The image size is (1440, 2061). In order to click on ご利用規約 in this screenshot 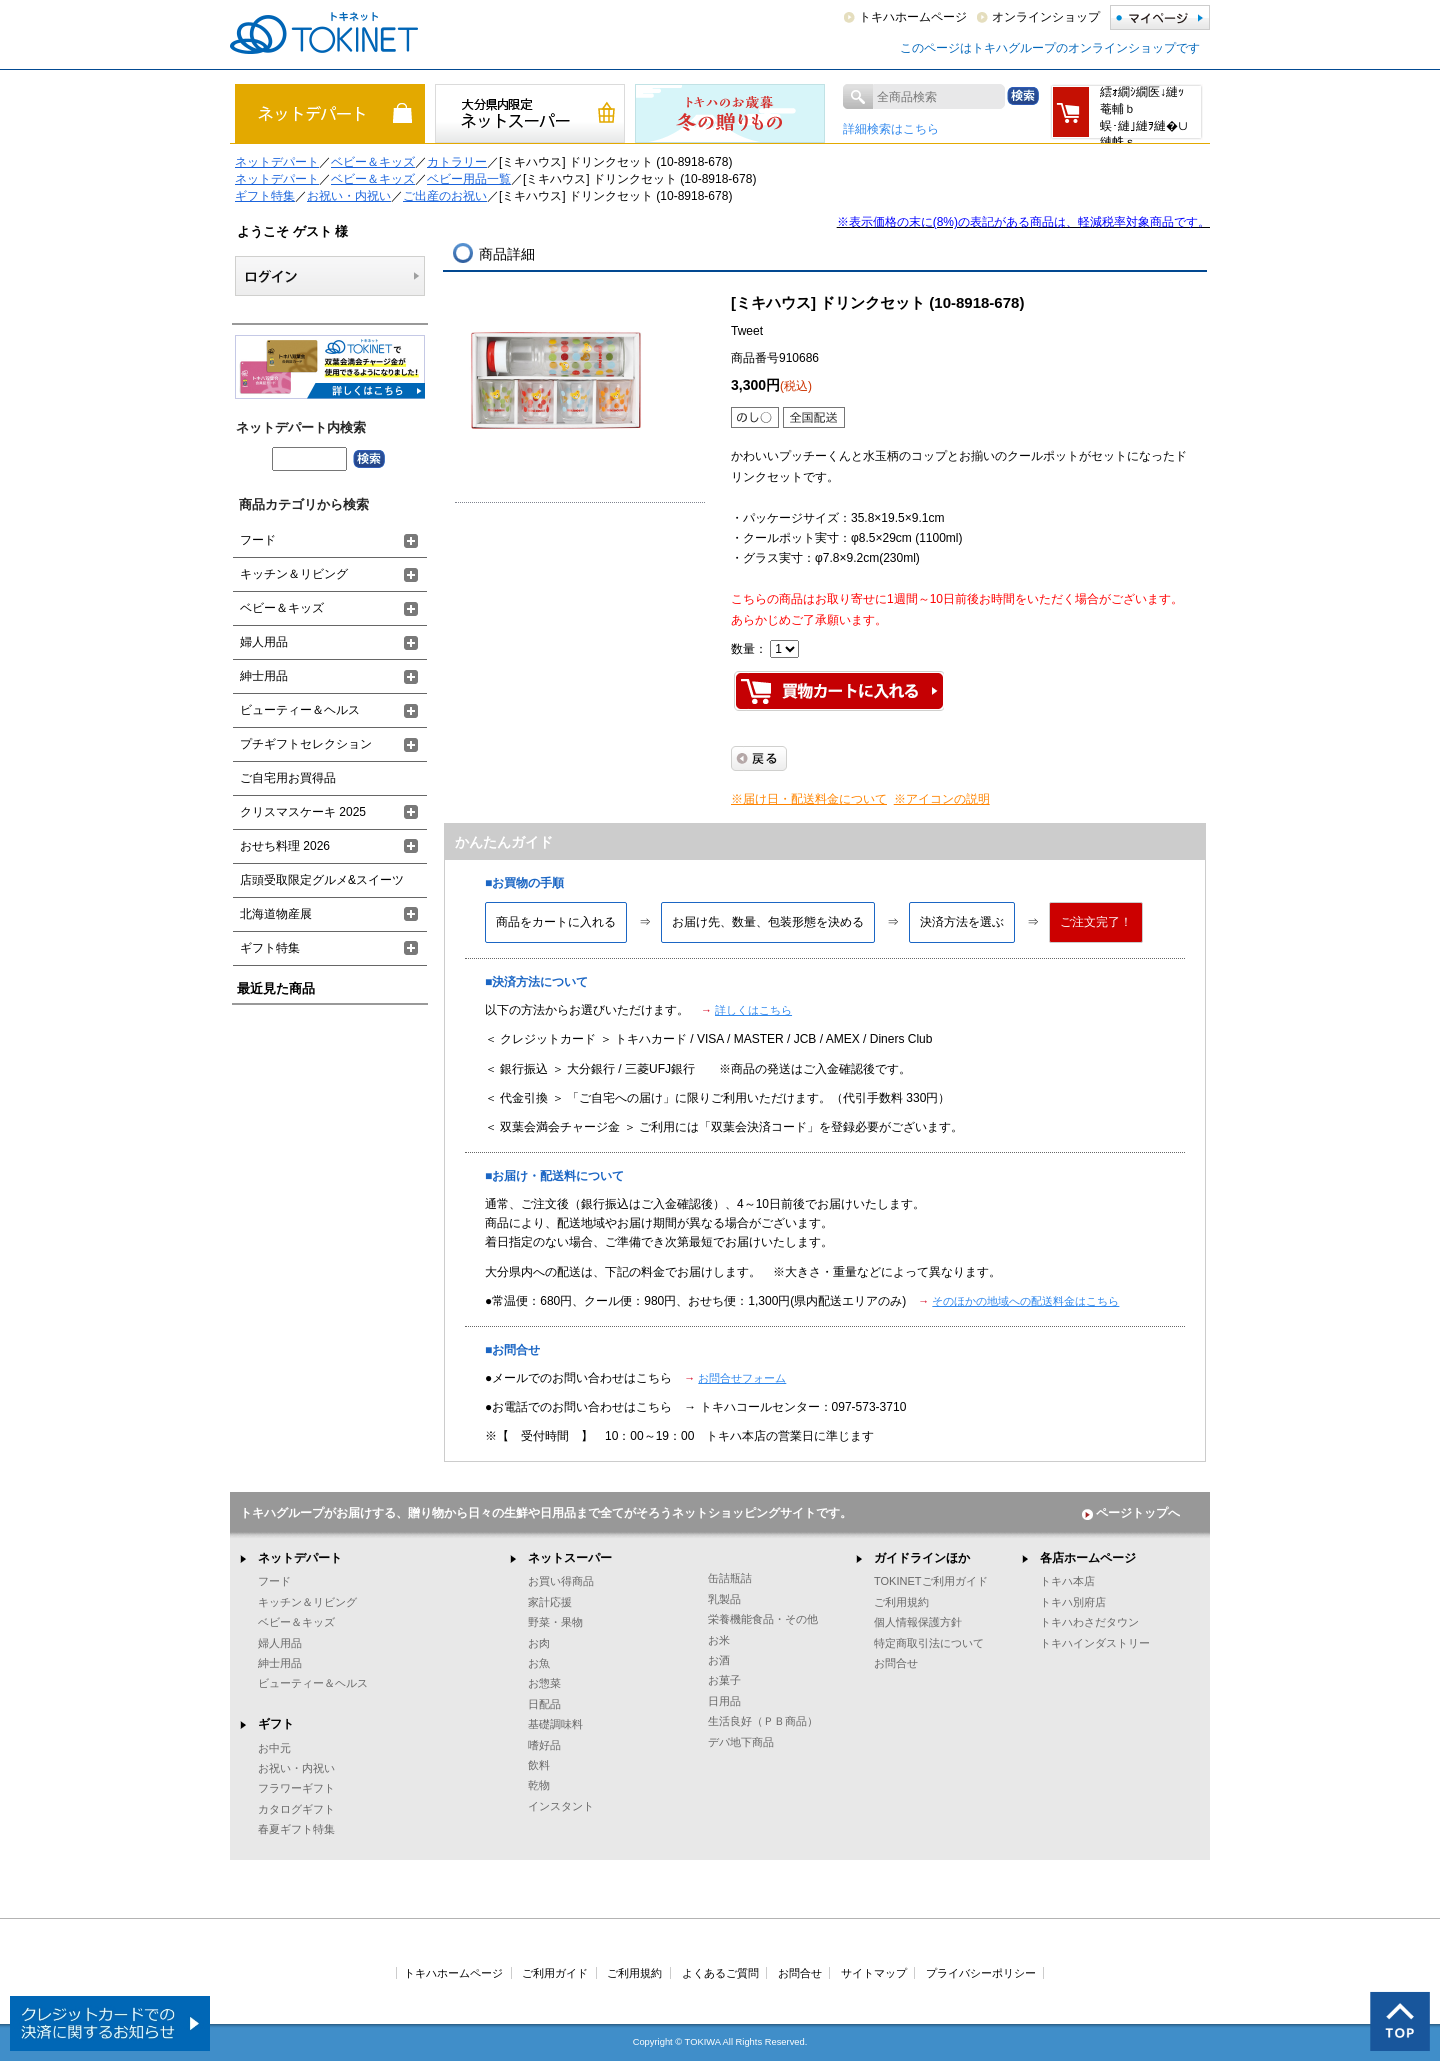, I will do `click(901, 1602)`.